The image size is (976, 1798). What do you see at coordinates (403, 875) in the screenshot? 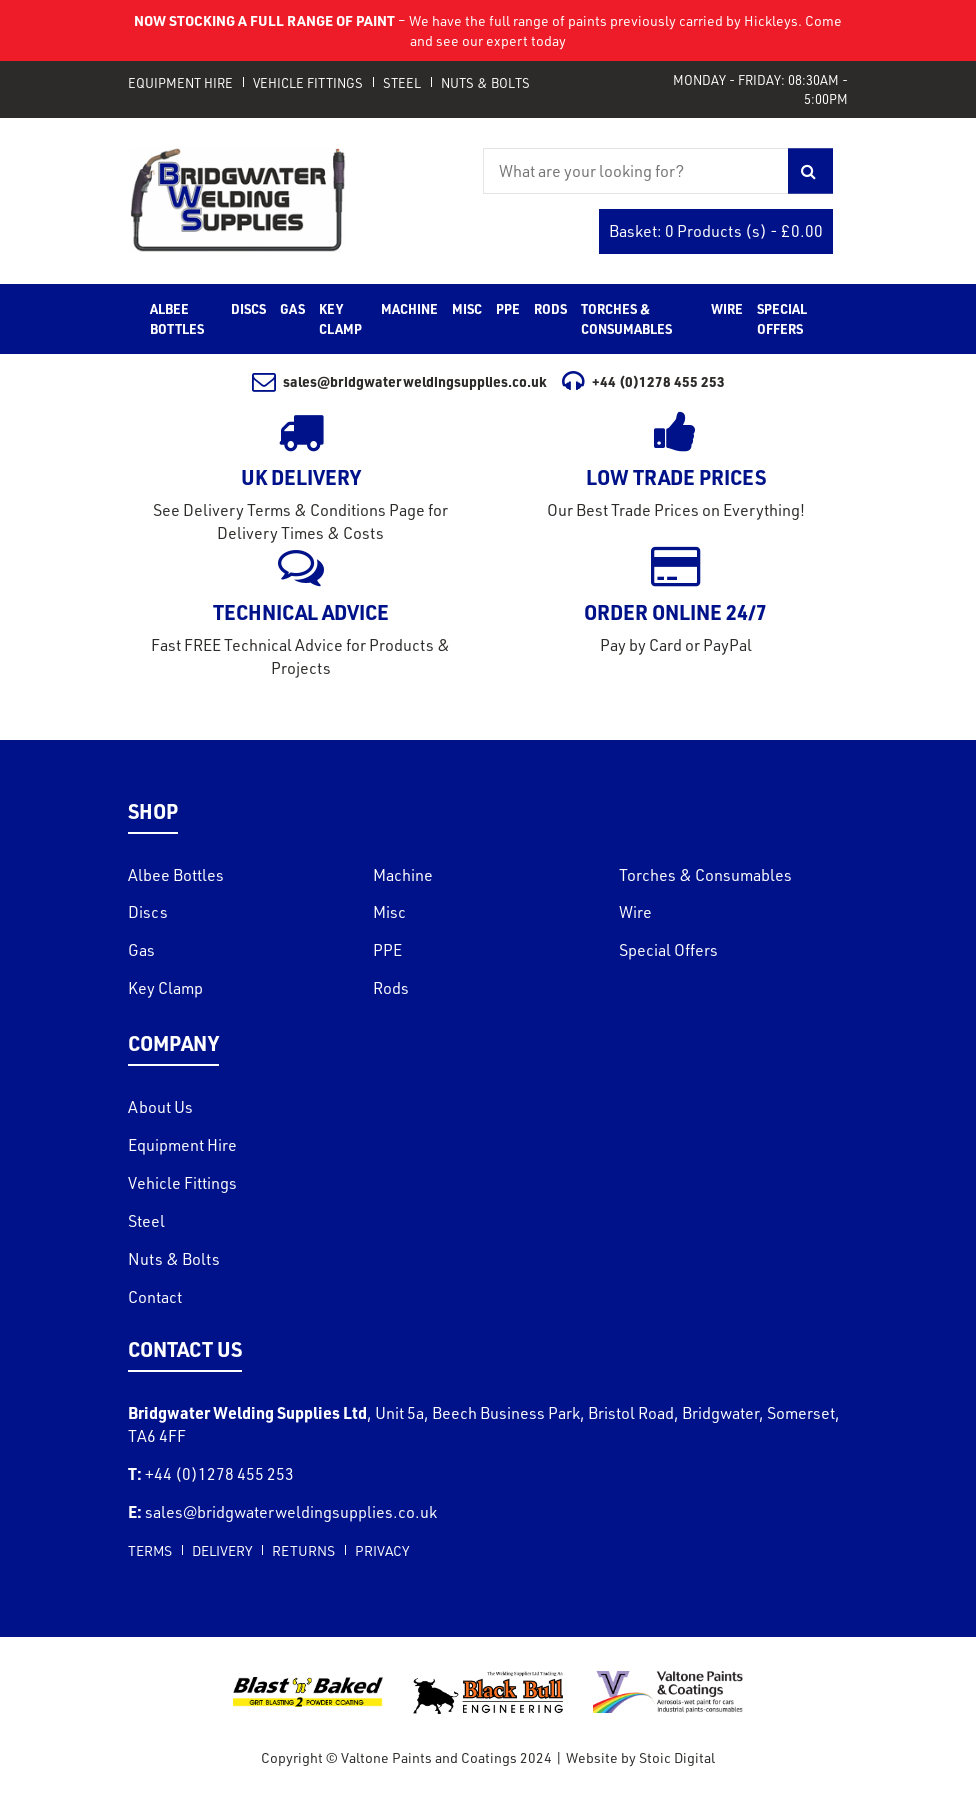
I see `Machine` at bounding box center [403, 875].